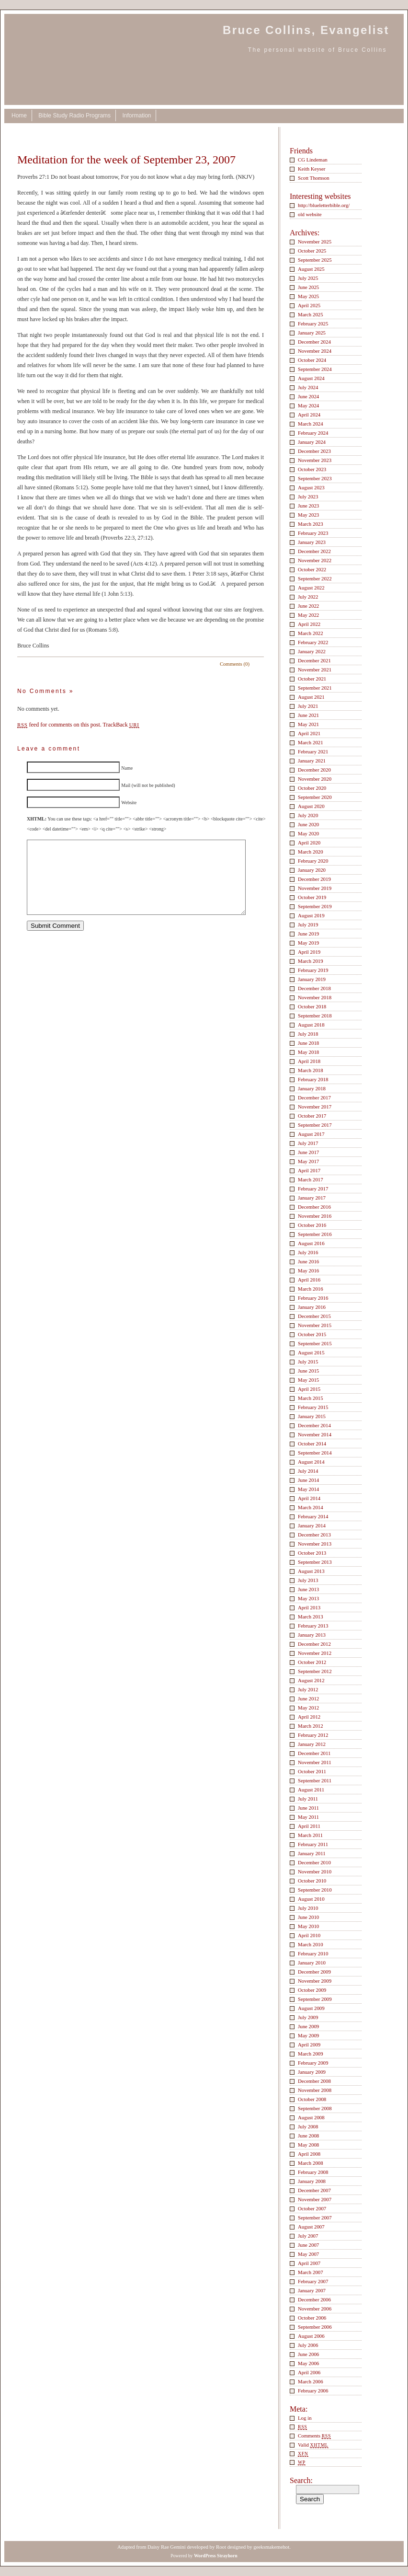  Describe the element at coordinates (314, 1425) in the screenshot. I see `December 2014` at that location.